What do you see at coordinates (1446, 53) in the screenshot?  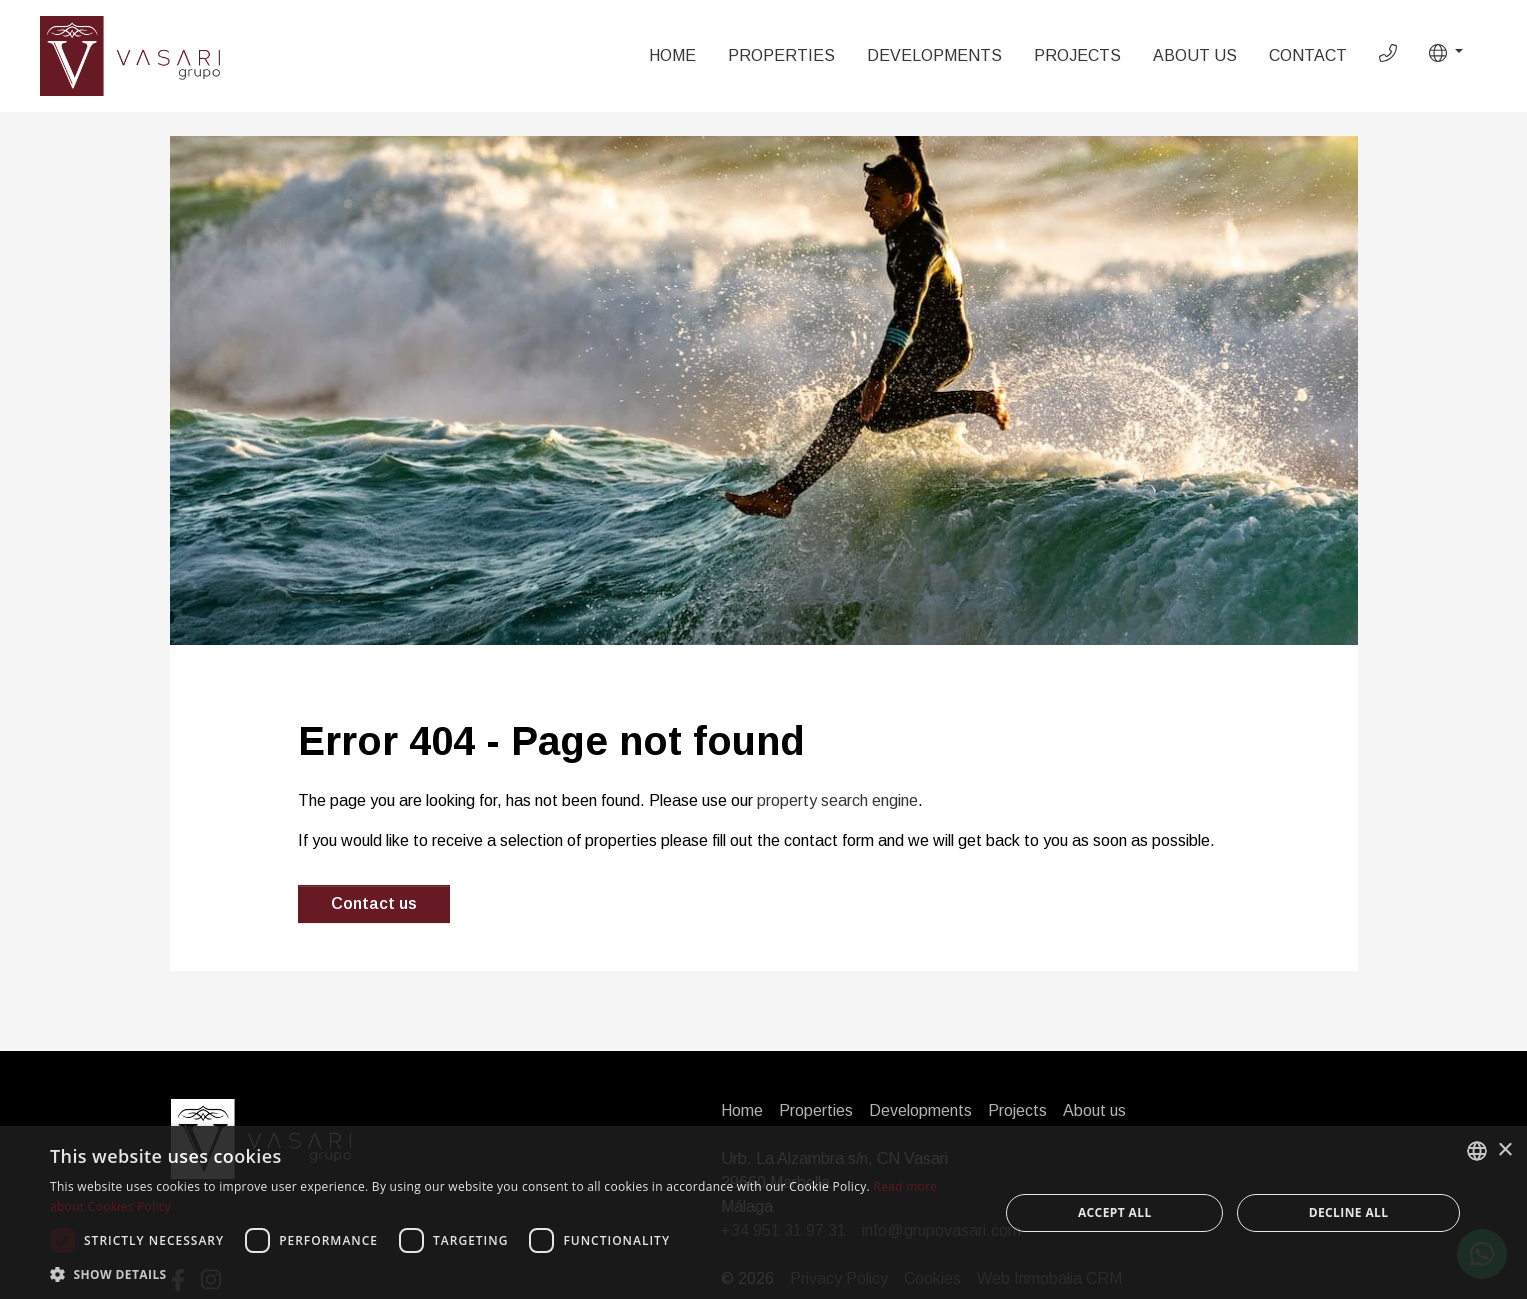 I see `[button]` at bounding box center [1446, 53].